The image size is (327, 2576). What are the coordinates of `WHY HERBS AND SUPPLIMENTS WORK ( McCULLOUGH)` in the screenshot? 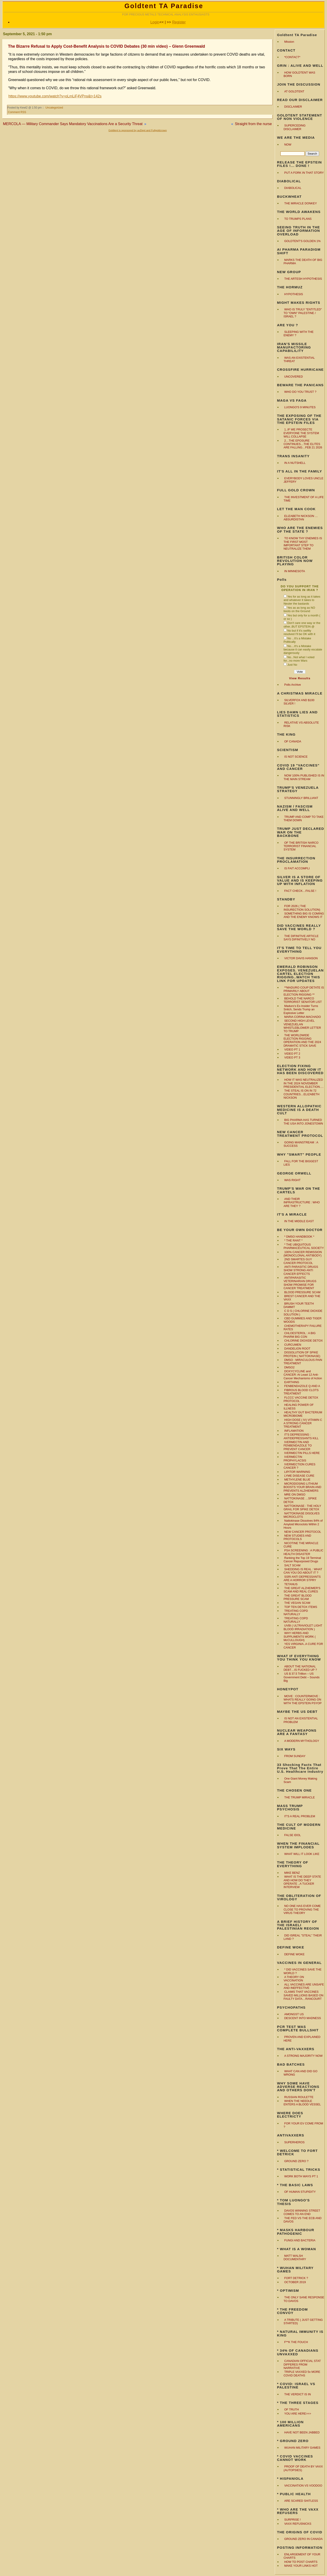 It's located at (300, 1636).